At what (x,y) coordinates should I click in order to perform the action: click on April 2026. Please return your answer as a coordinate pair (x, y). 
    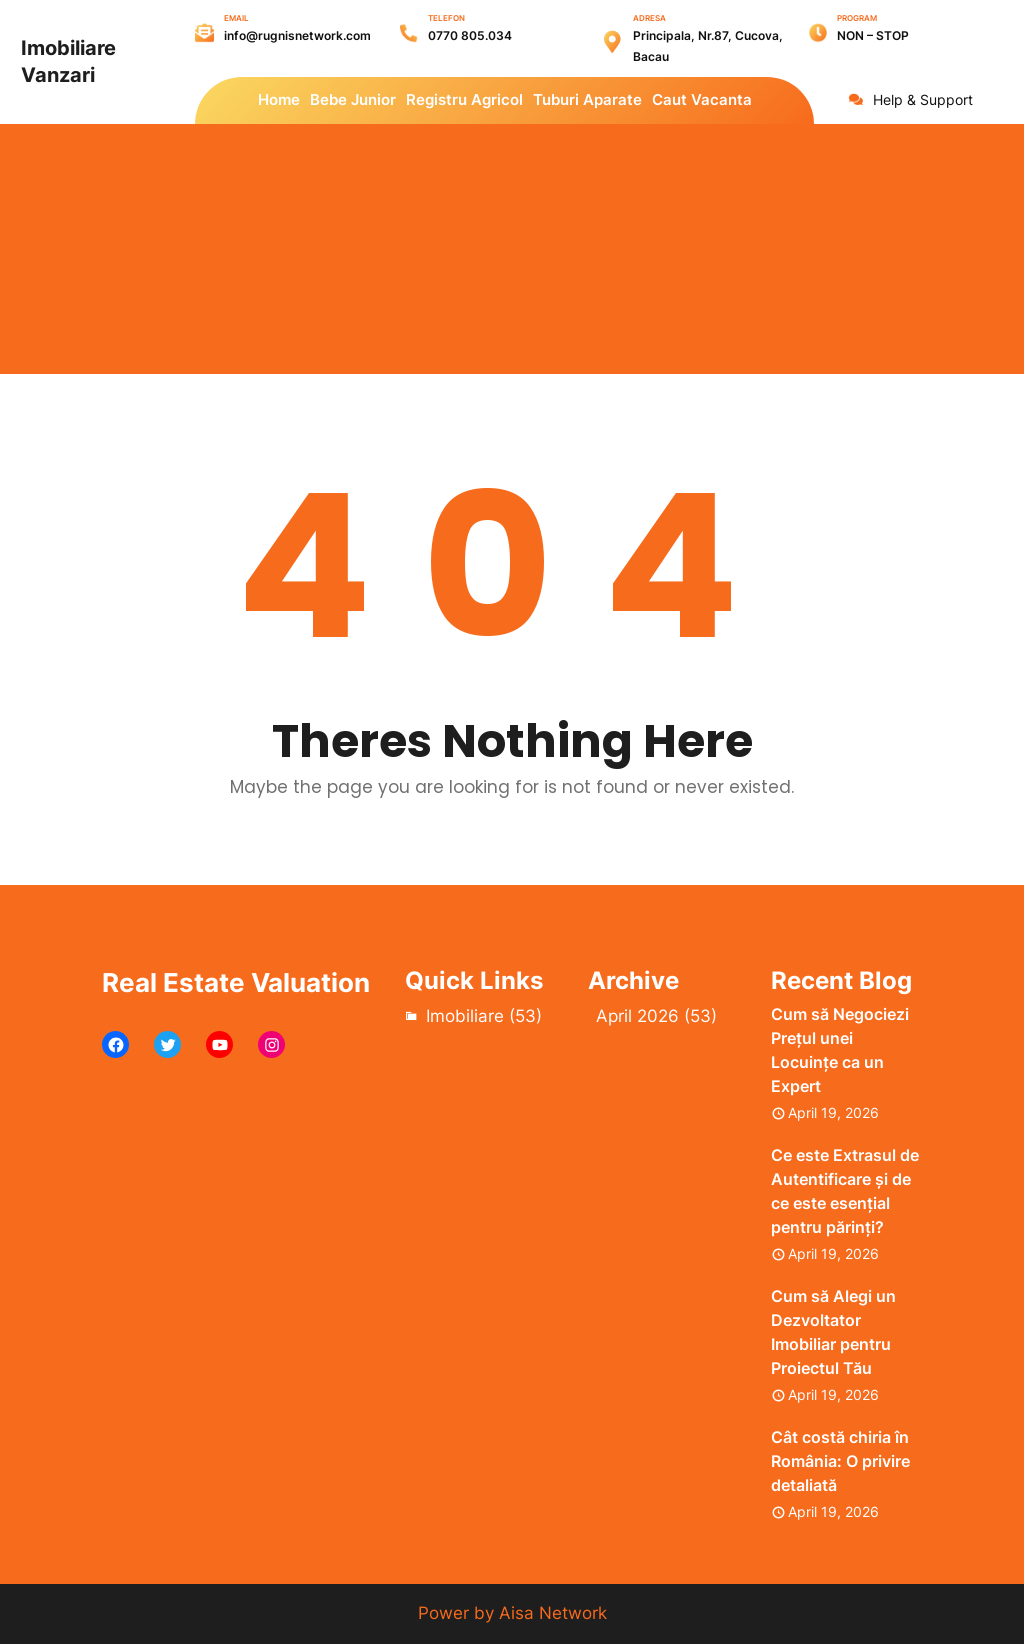
    Looking at the image, I should click on (637, 1016).